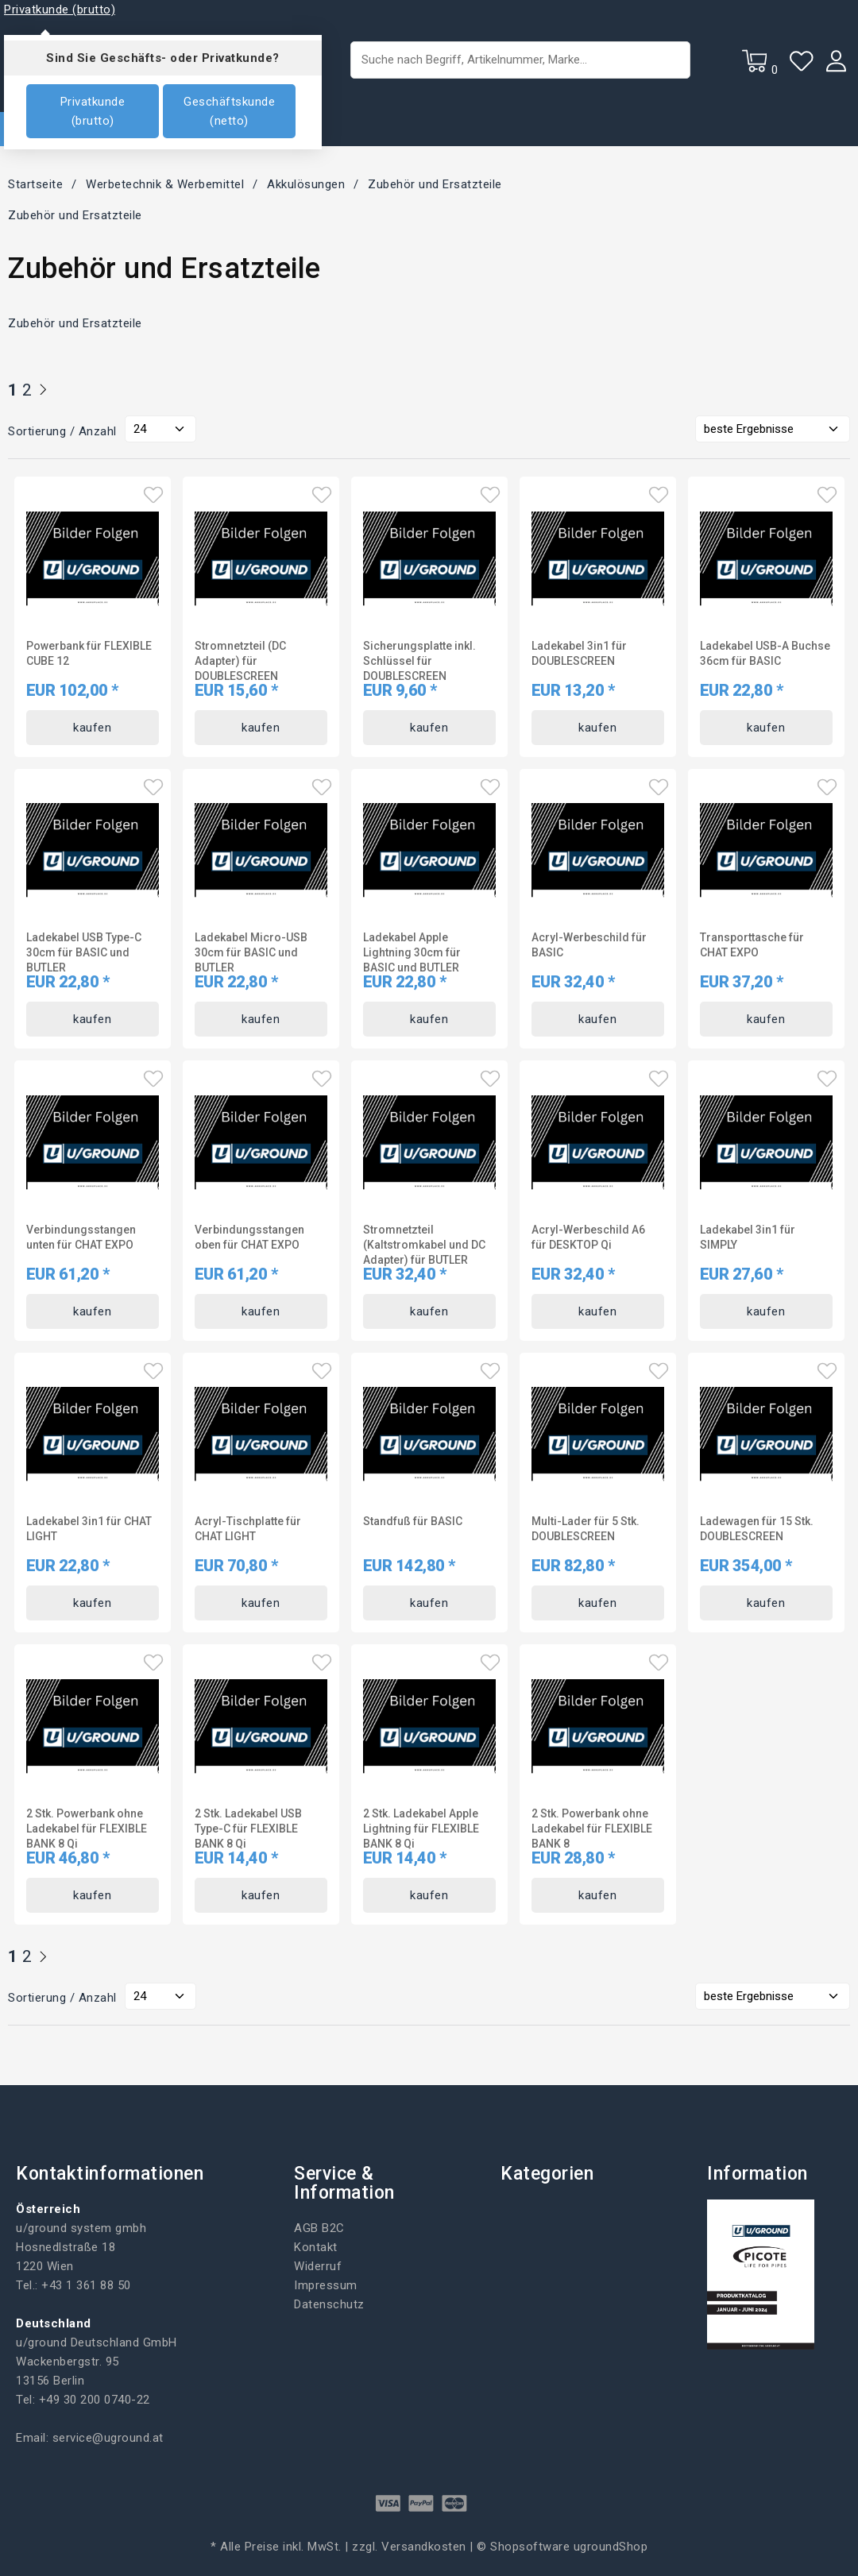  What do you see at coordinates (318, 2266) in the screenshot?
I see `Widerruf` at bounding box center [318, 2266].